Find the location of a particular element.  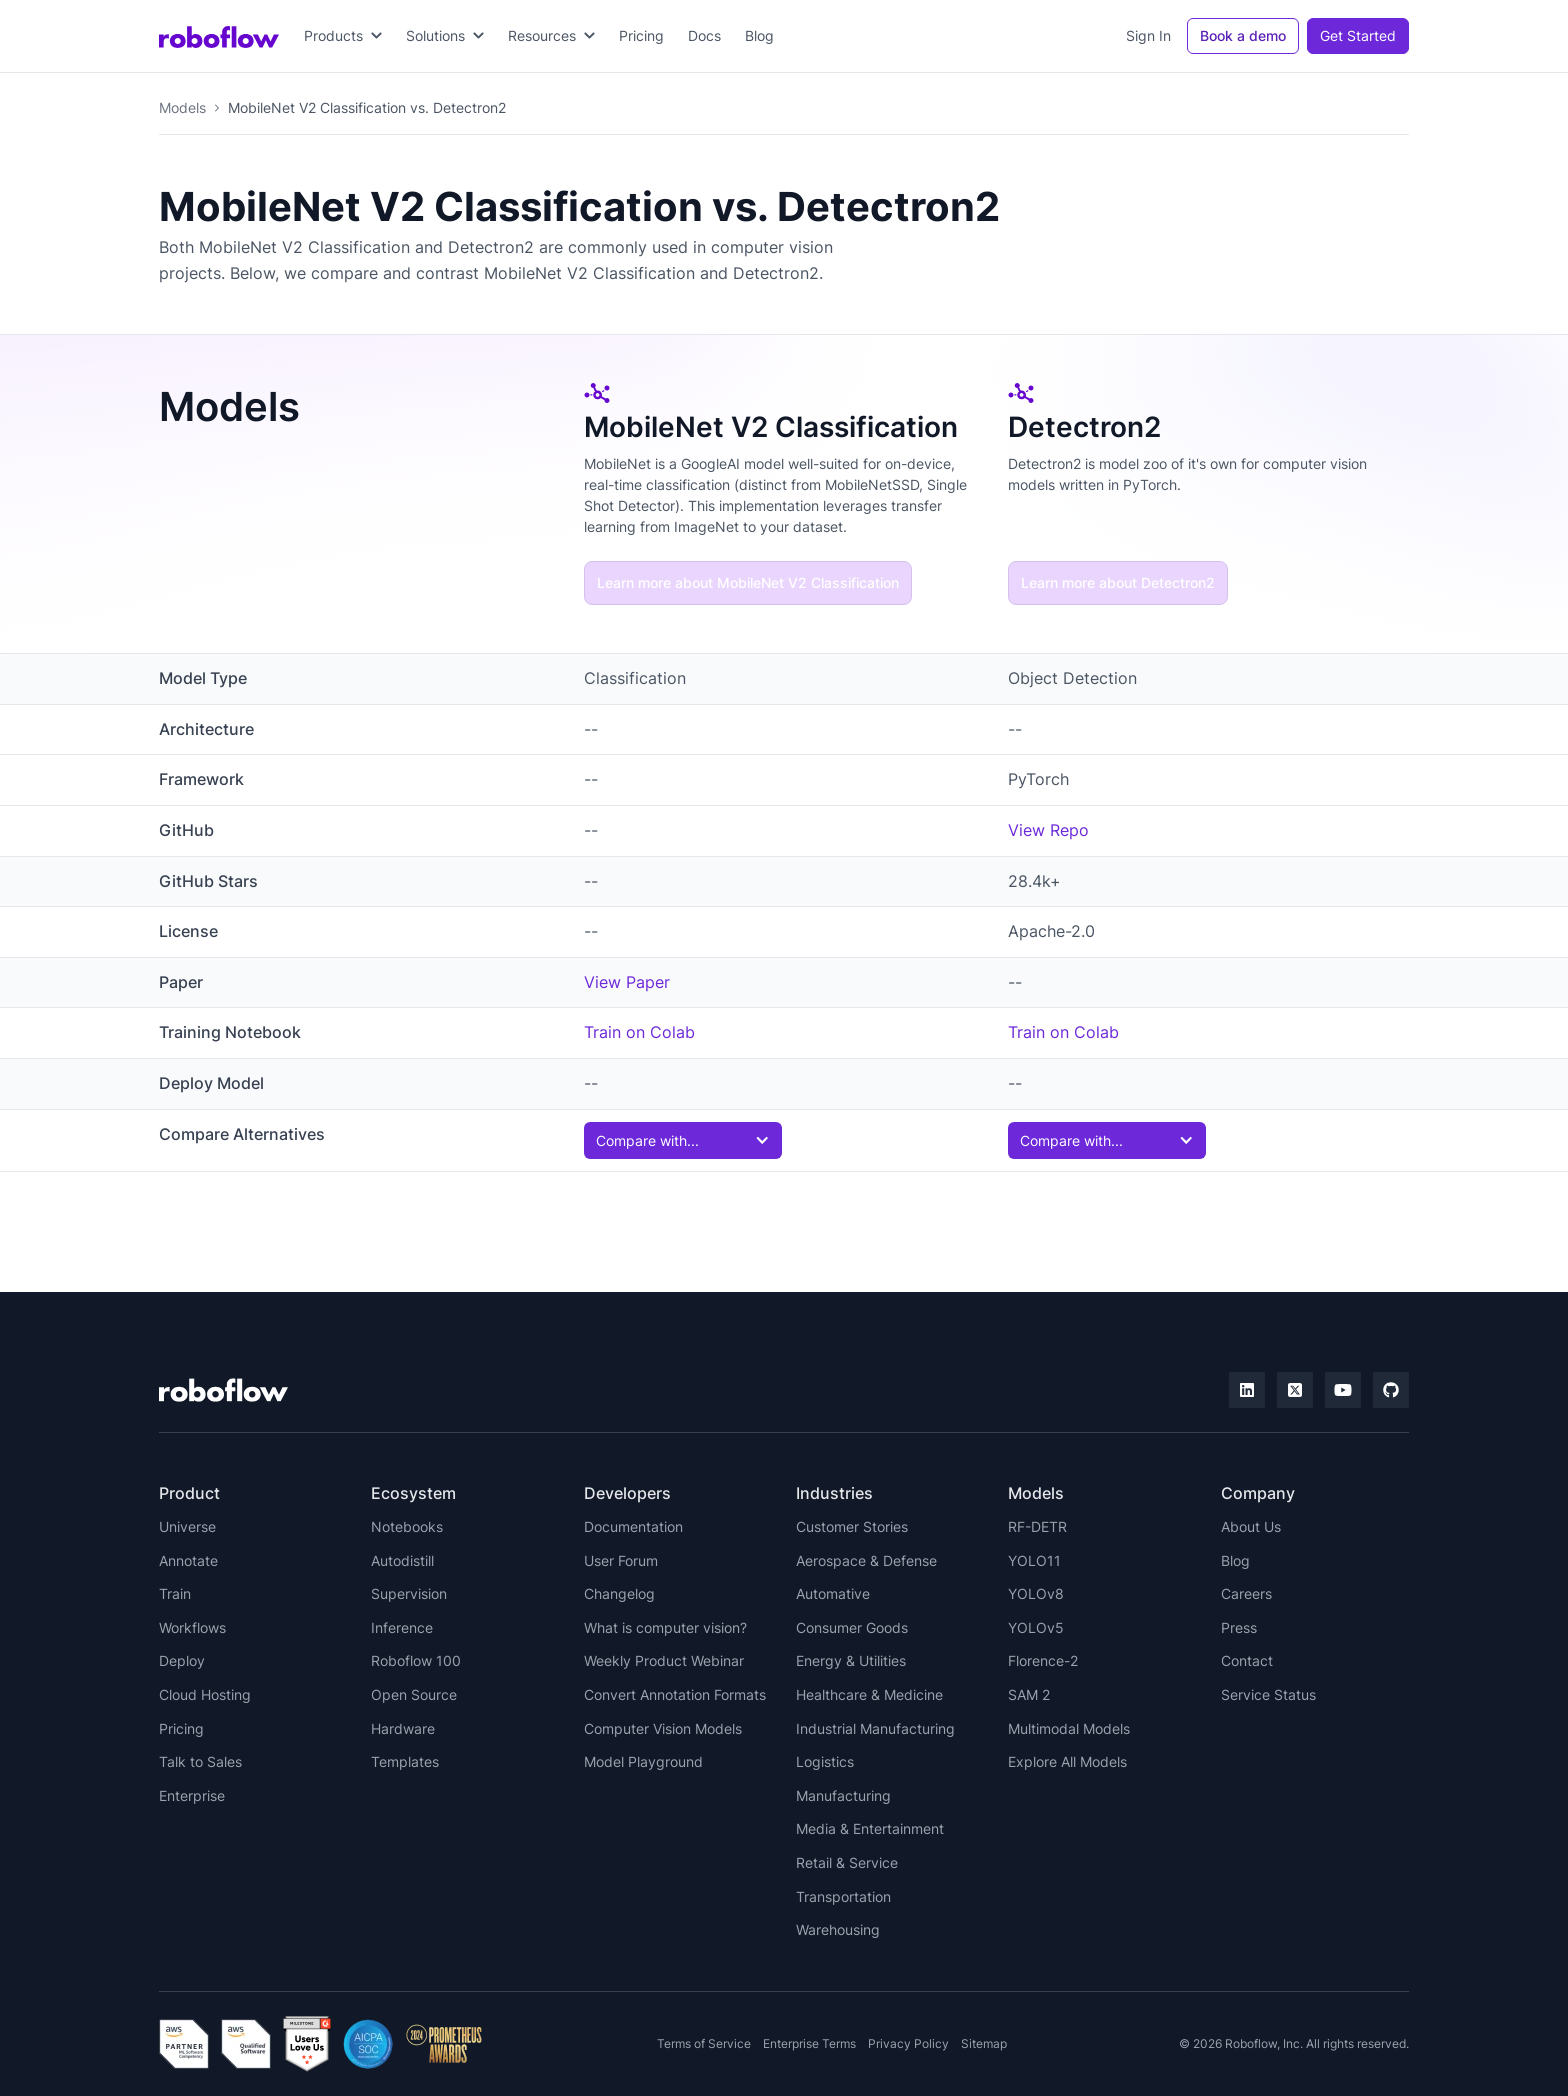

Supervision is located at coordinates (409, 1593).